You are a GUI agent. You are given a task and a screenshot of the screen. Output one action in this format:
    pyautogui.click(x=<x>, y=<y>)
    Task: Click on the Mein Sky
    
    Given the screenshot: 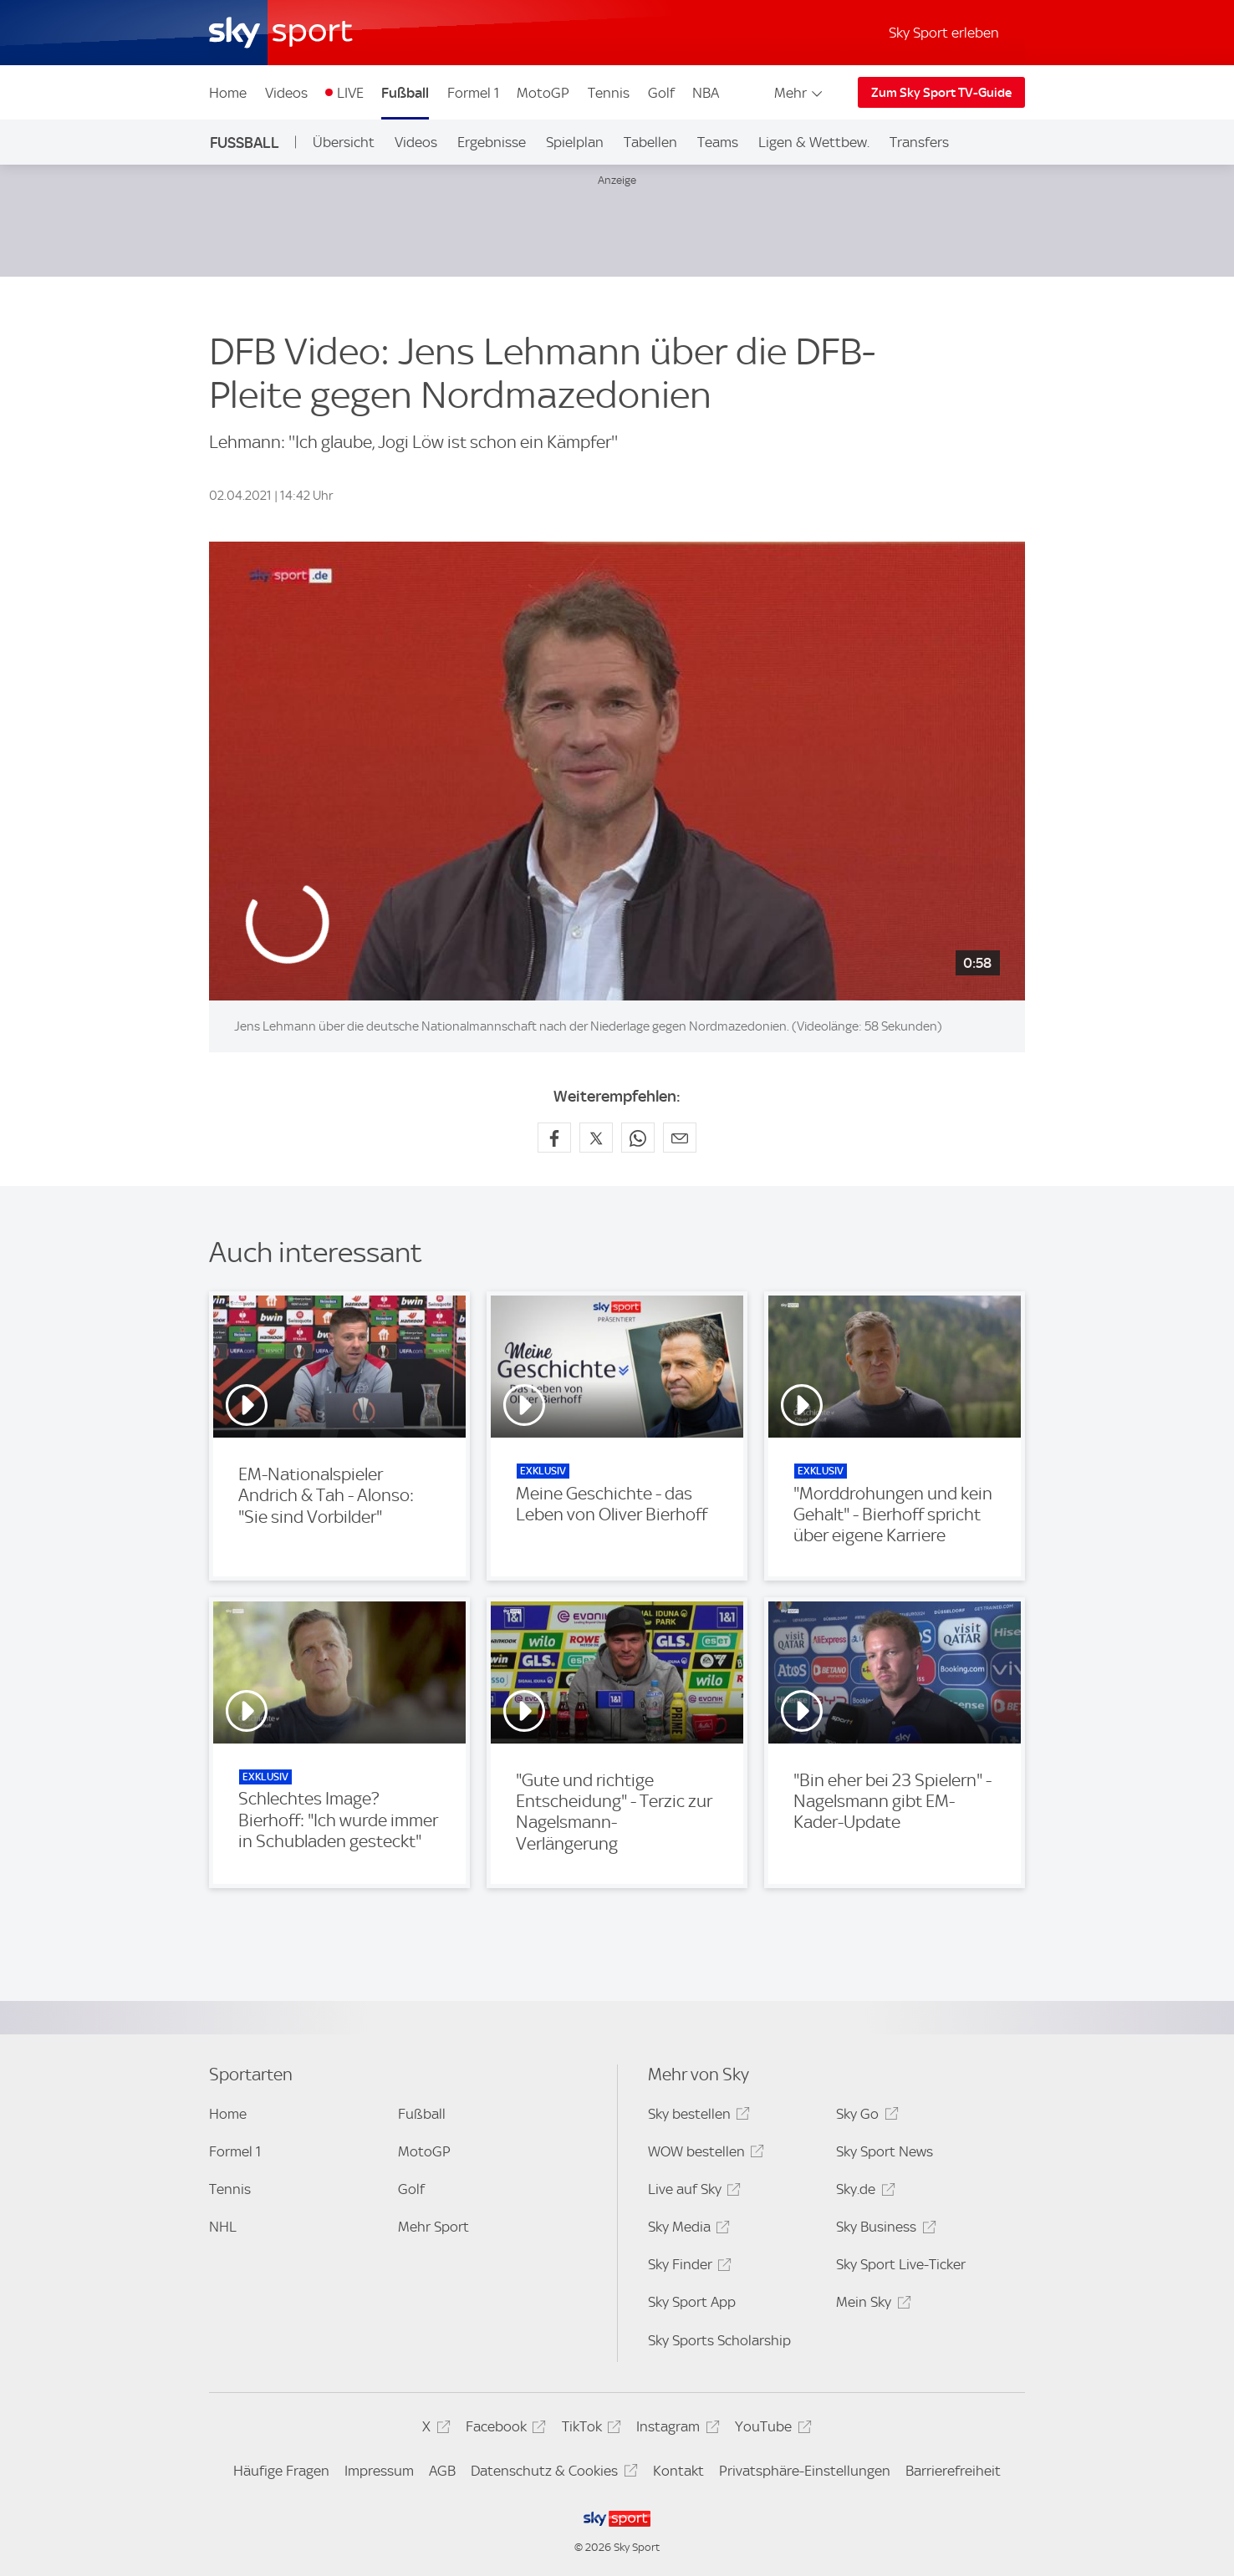 What is the action you would take?
    pyautogui.click(x=870, y=2304)
    